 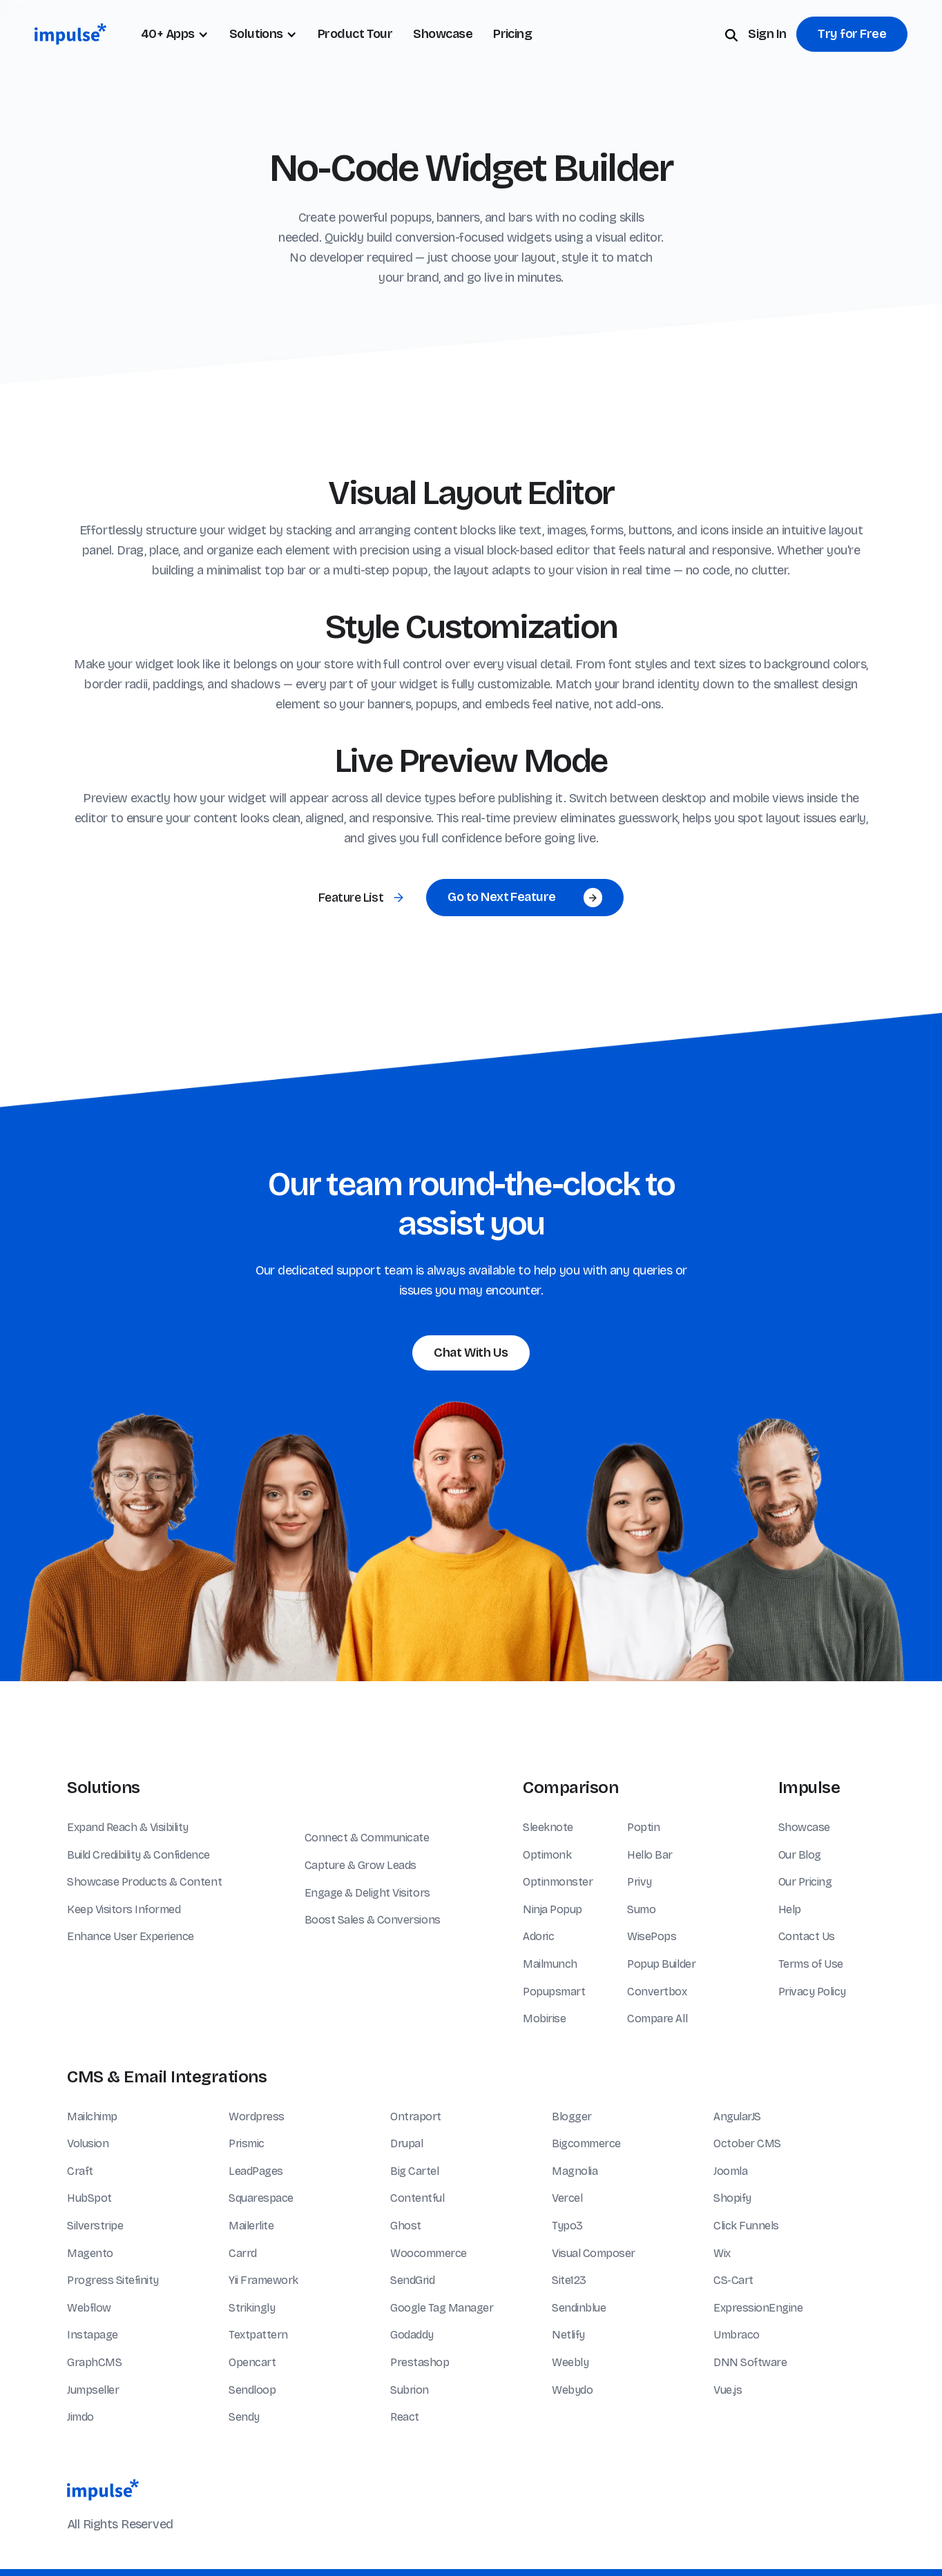 What do you see at coordinates (90, 2253) in the screenshot?
I see `Magento` at bounding box center [90, 2253].